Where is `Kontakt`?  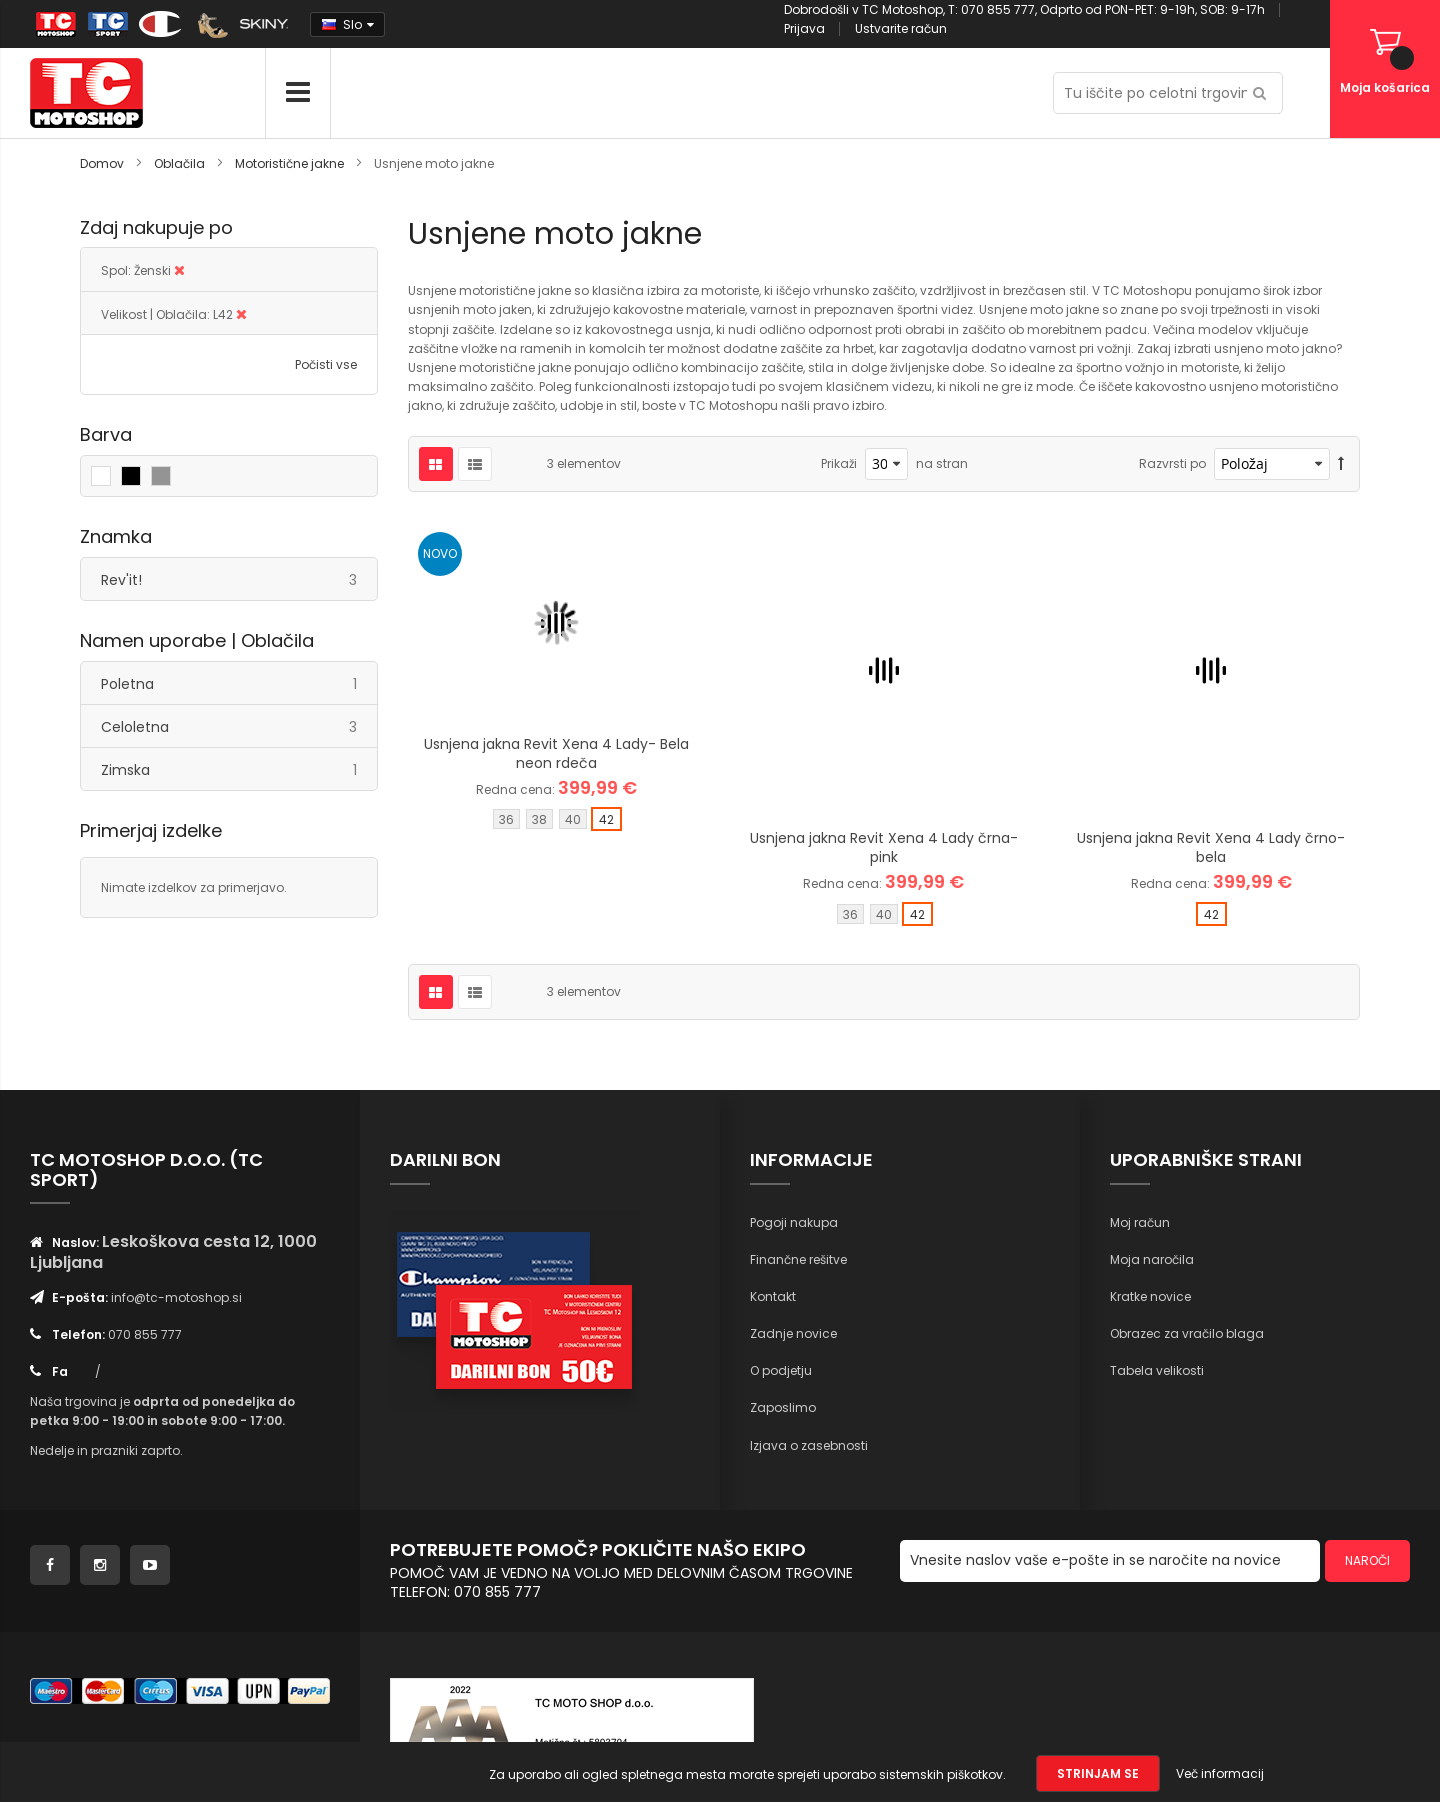
Kontakt is located at coordinates (773, 1296).